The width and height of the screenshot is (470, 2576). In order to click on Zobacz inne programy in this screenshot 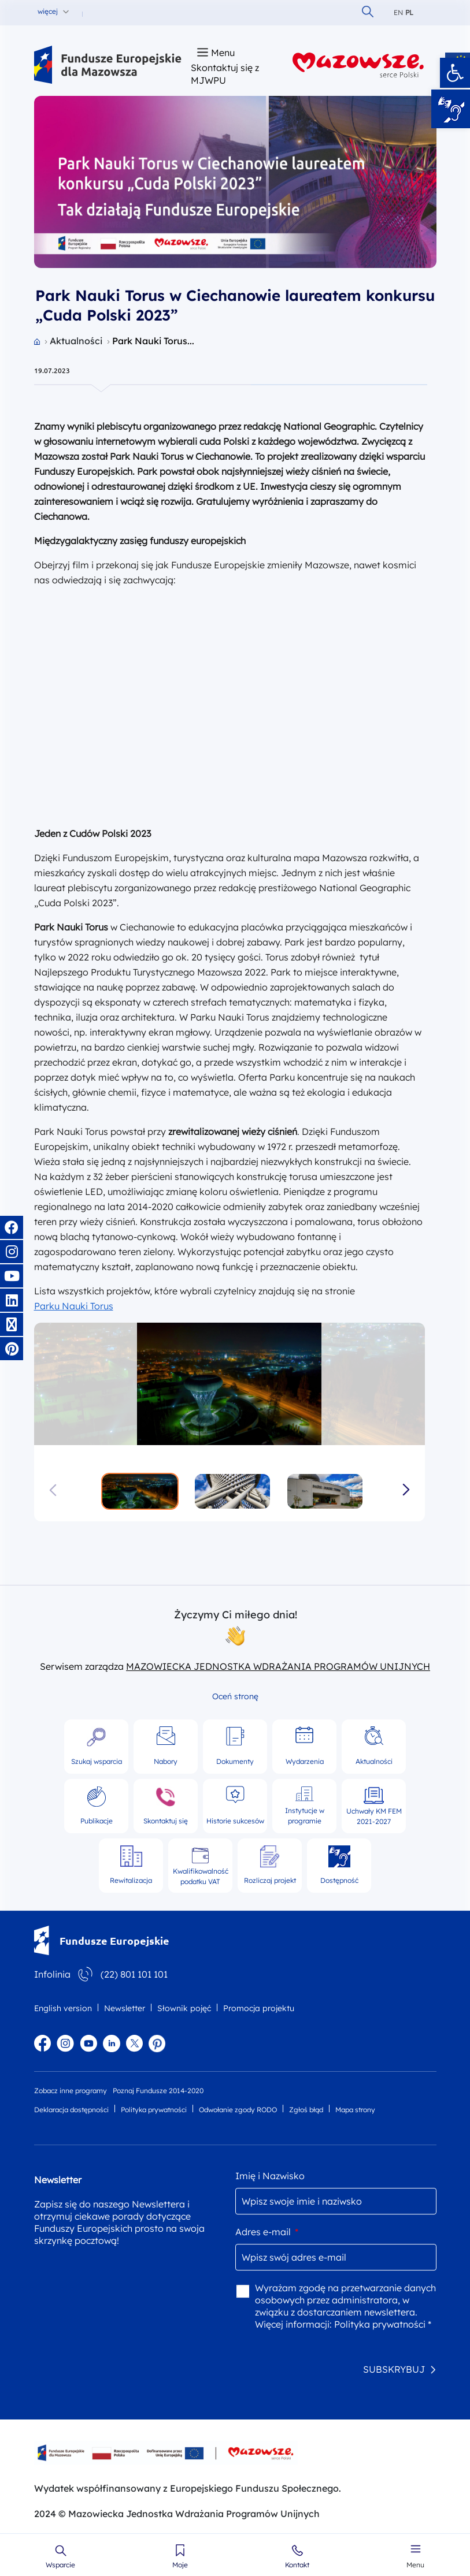, I will do `click(70, 2090)`.